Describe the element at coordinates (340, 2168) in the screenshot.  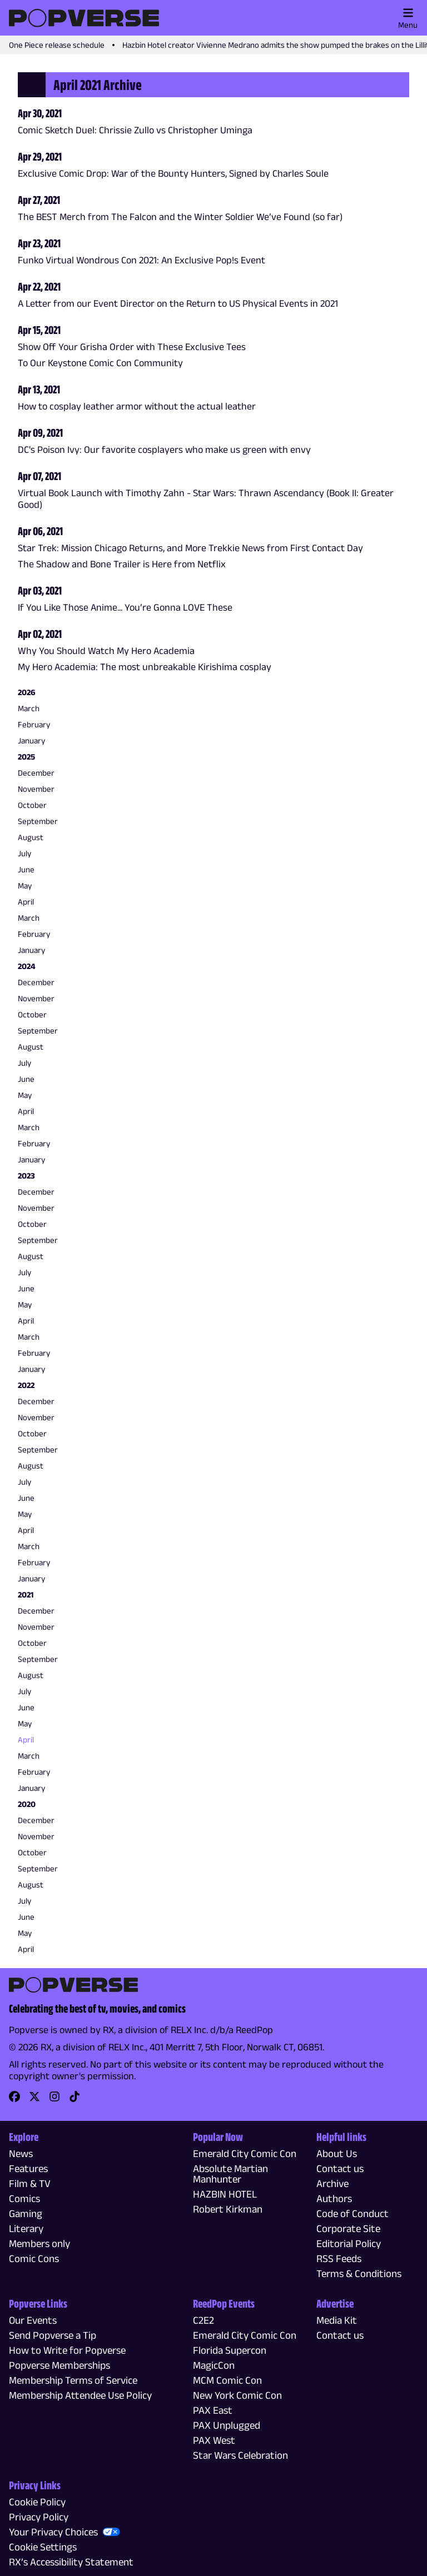
I see `Contact us` at that location.